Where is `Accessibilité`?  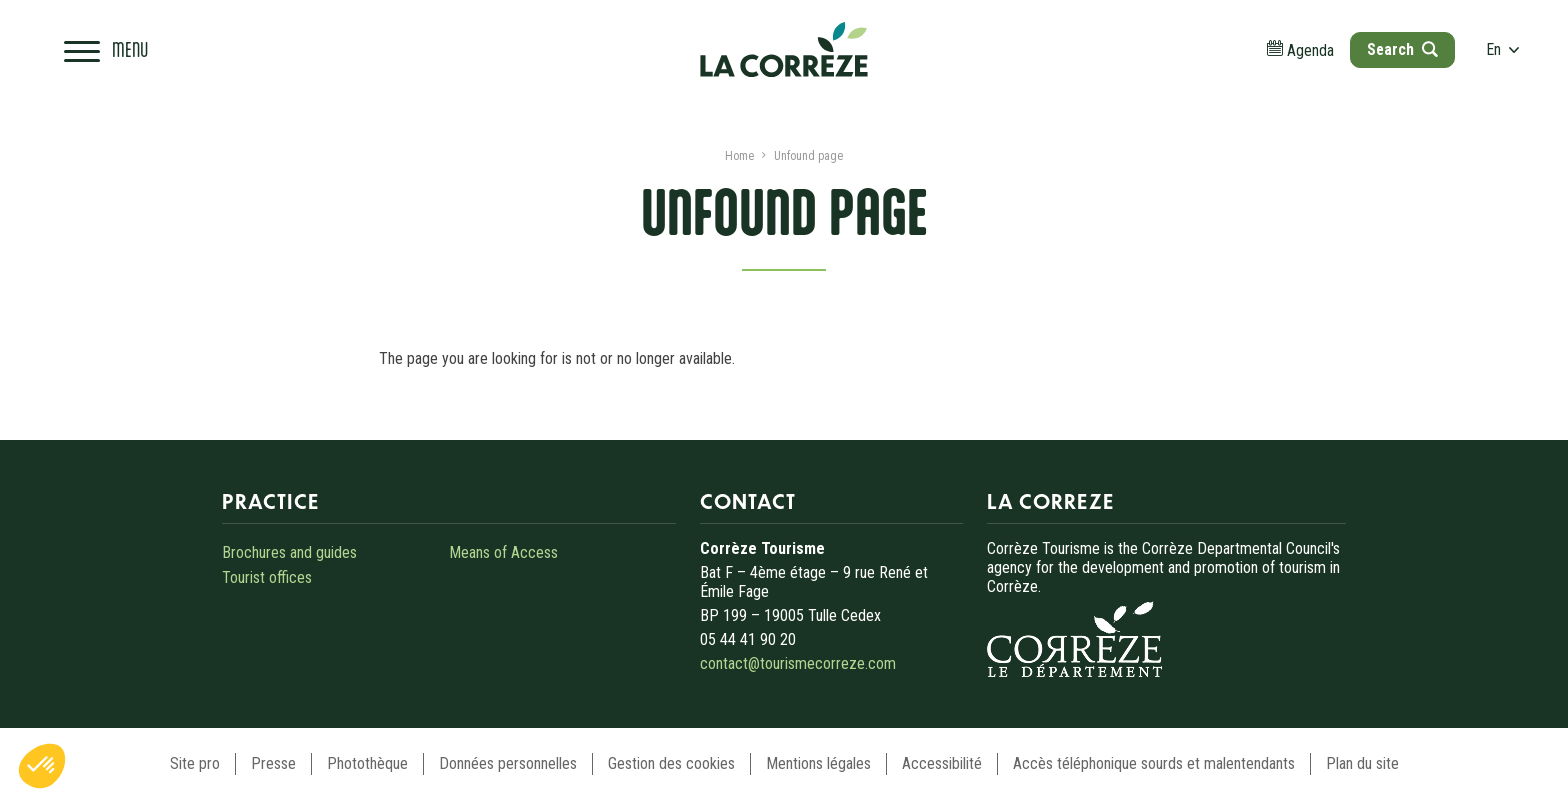 Accessibilité is located at coordinates (942, 763).